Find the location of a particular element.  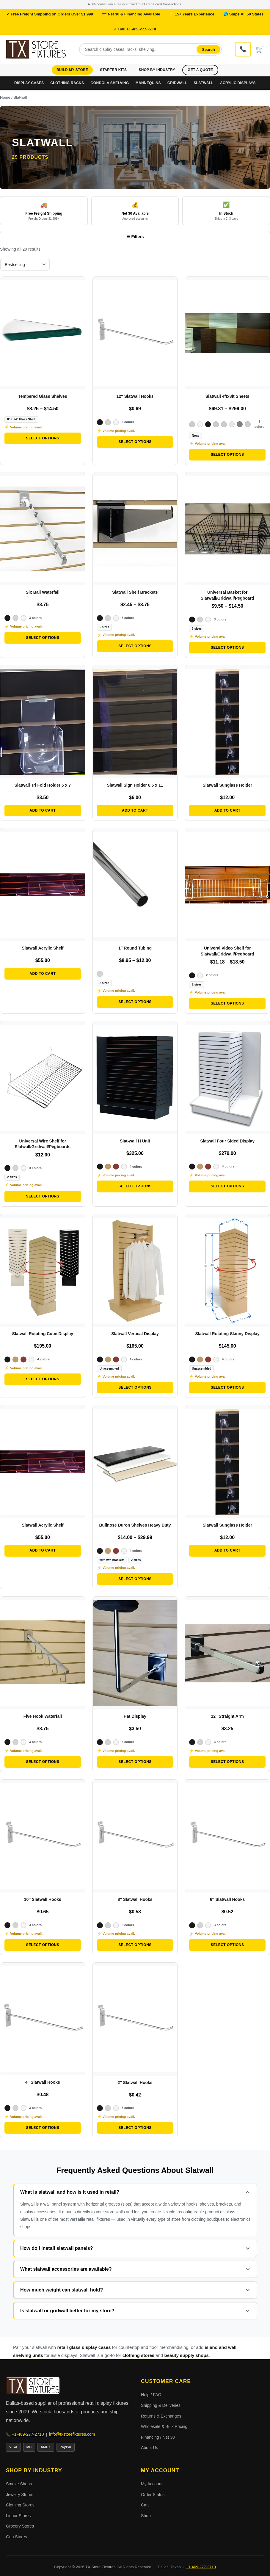

Mannequins is located at coordinates (148, 83).